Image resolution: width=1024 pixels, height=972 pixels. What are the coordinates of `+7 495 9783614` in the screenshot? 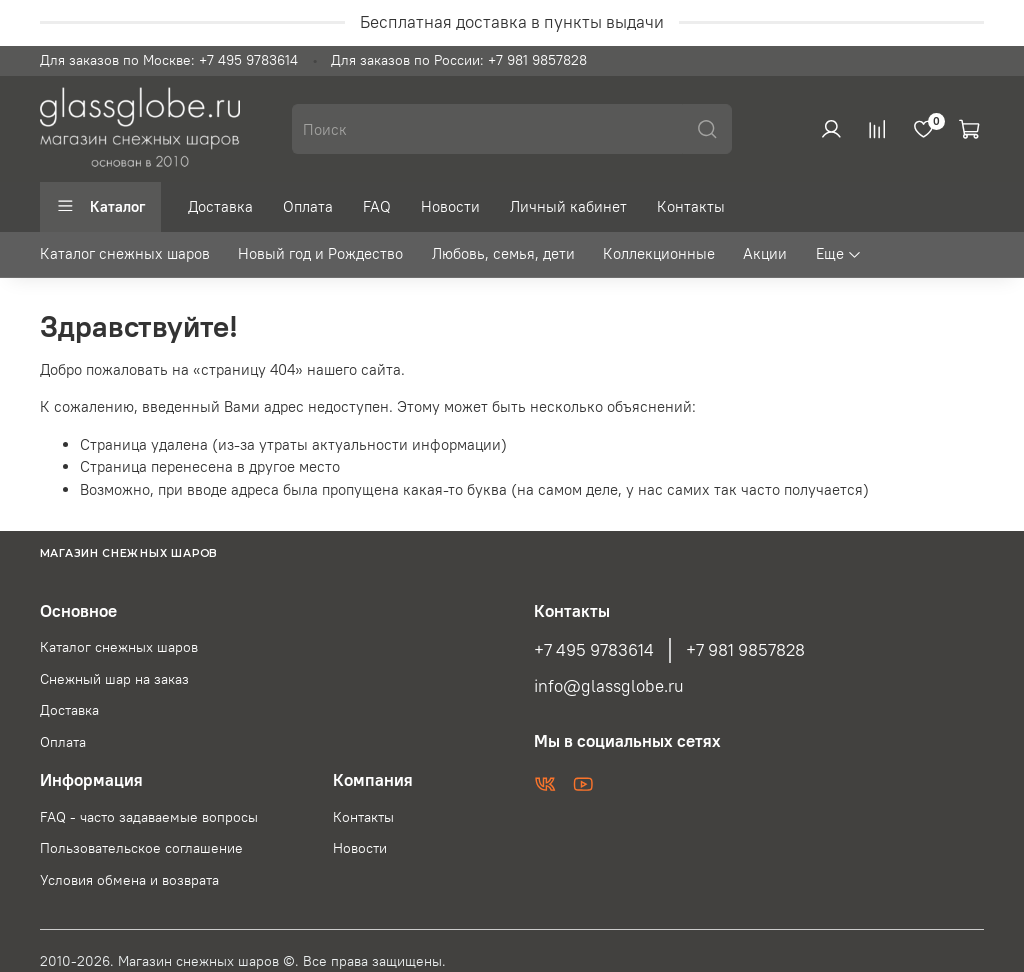 It's located at (594, 650).